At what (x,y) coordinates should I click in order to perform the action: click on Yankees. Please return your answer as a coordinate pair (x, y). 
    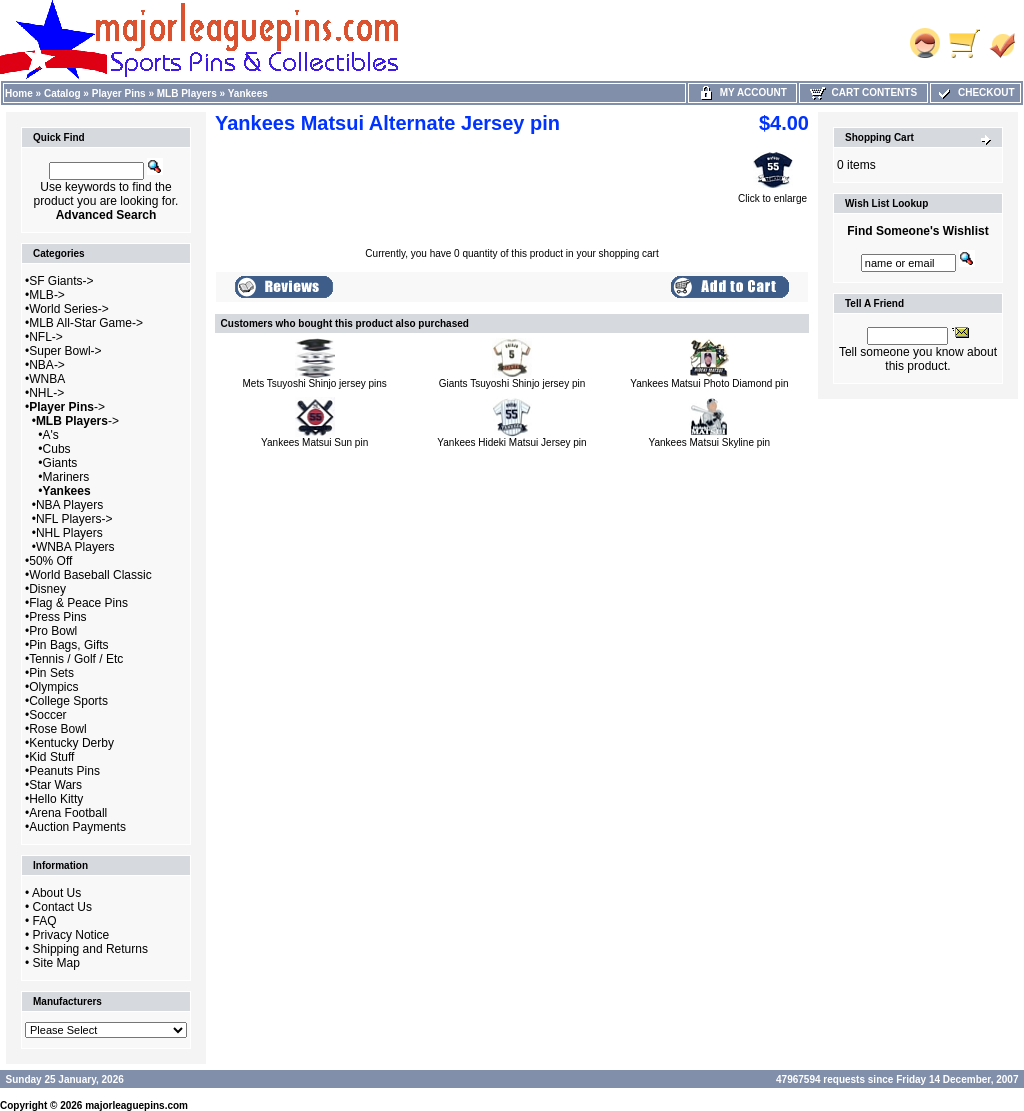
    Looking at the image, I should click on (248, 93).